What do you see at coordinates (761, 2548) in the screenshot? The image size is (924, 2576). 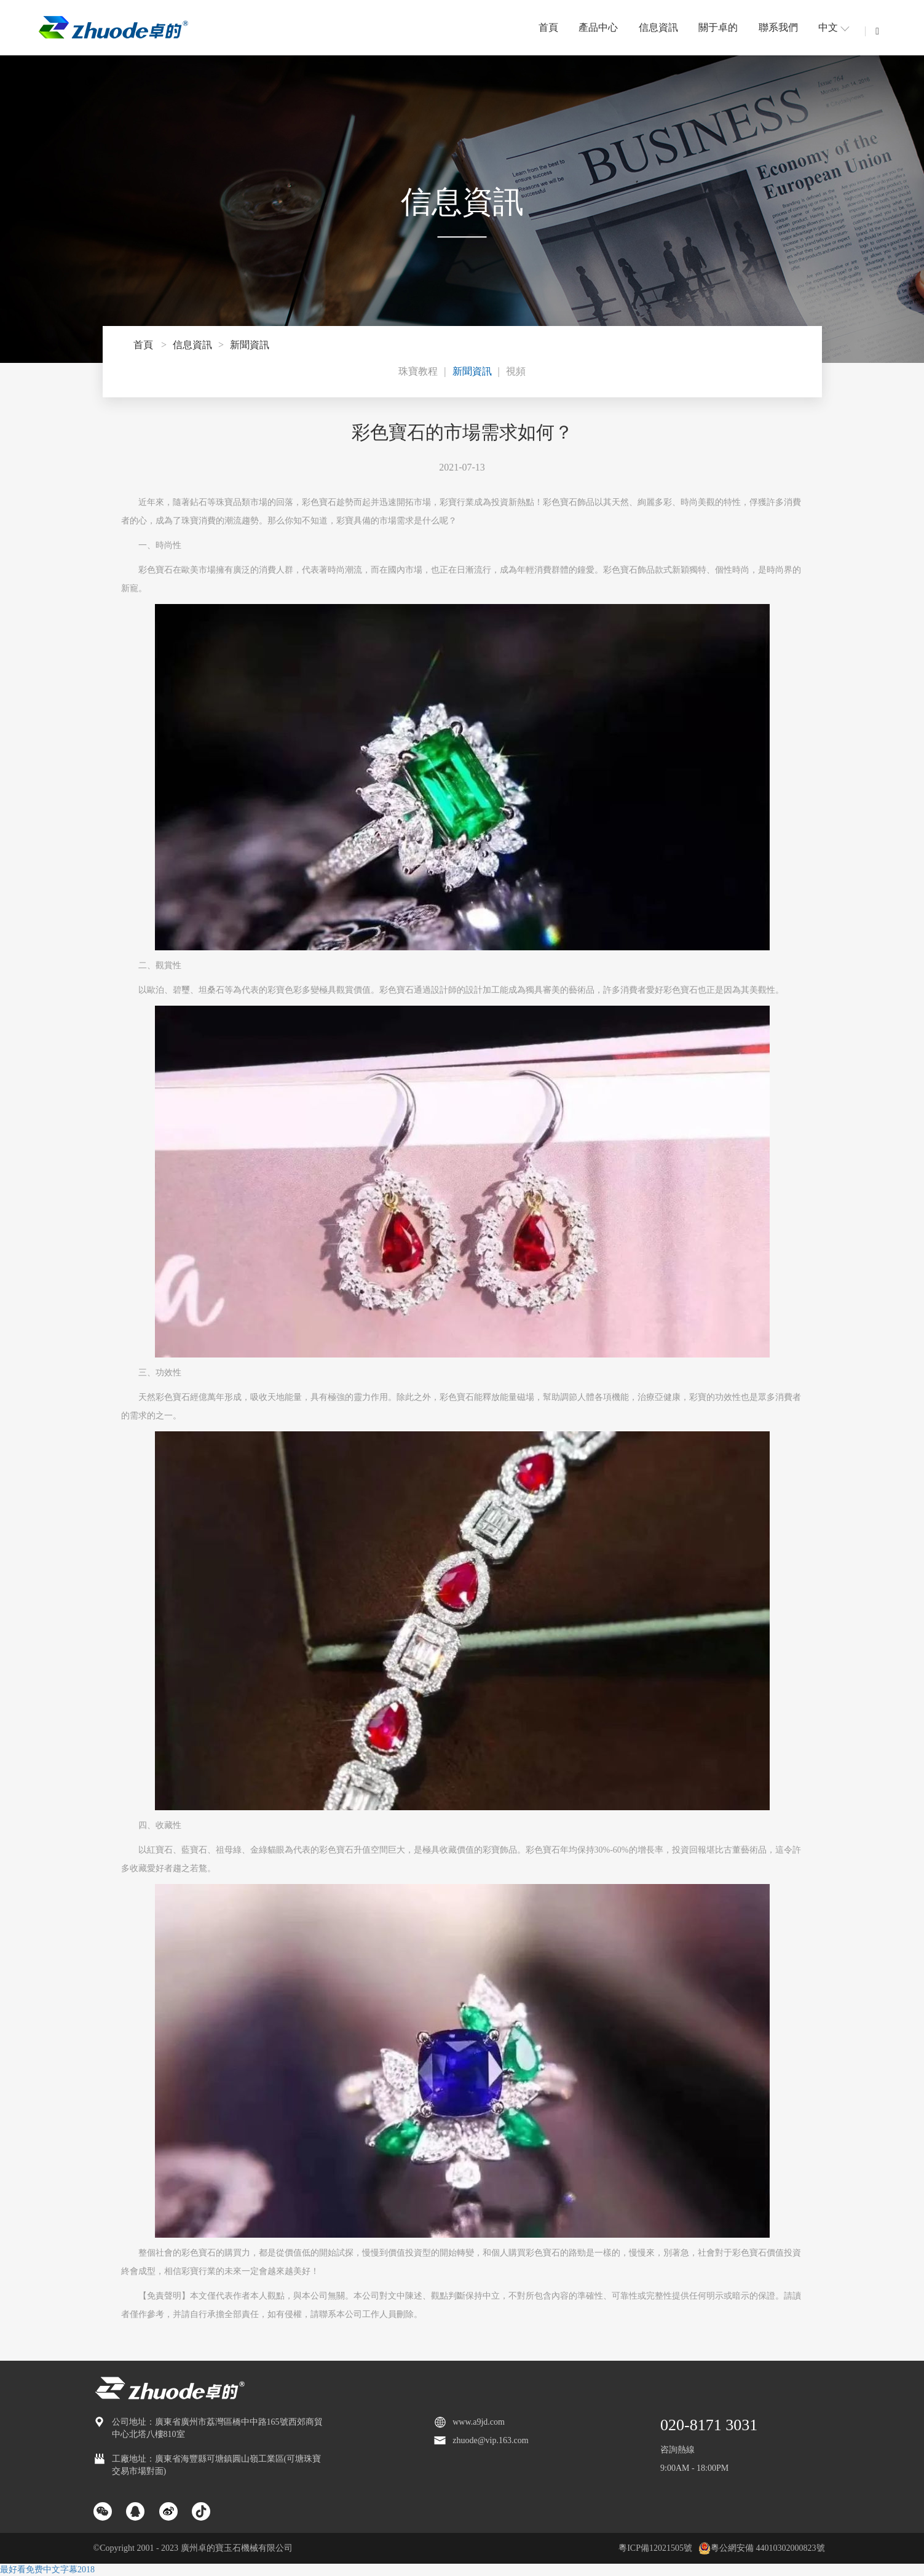 I see `粵公網安備 44010302000823號` at bounding box center [761, 2548].